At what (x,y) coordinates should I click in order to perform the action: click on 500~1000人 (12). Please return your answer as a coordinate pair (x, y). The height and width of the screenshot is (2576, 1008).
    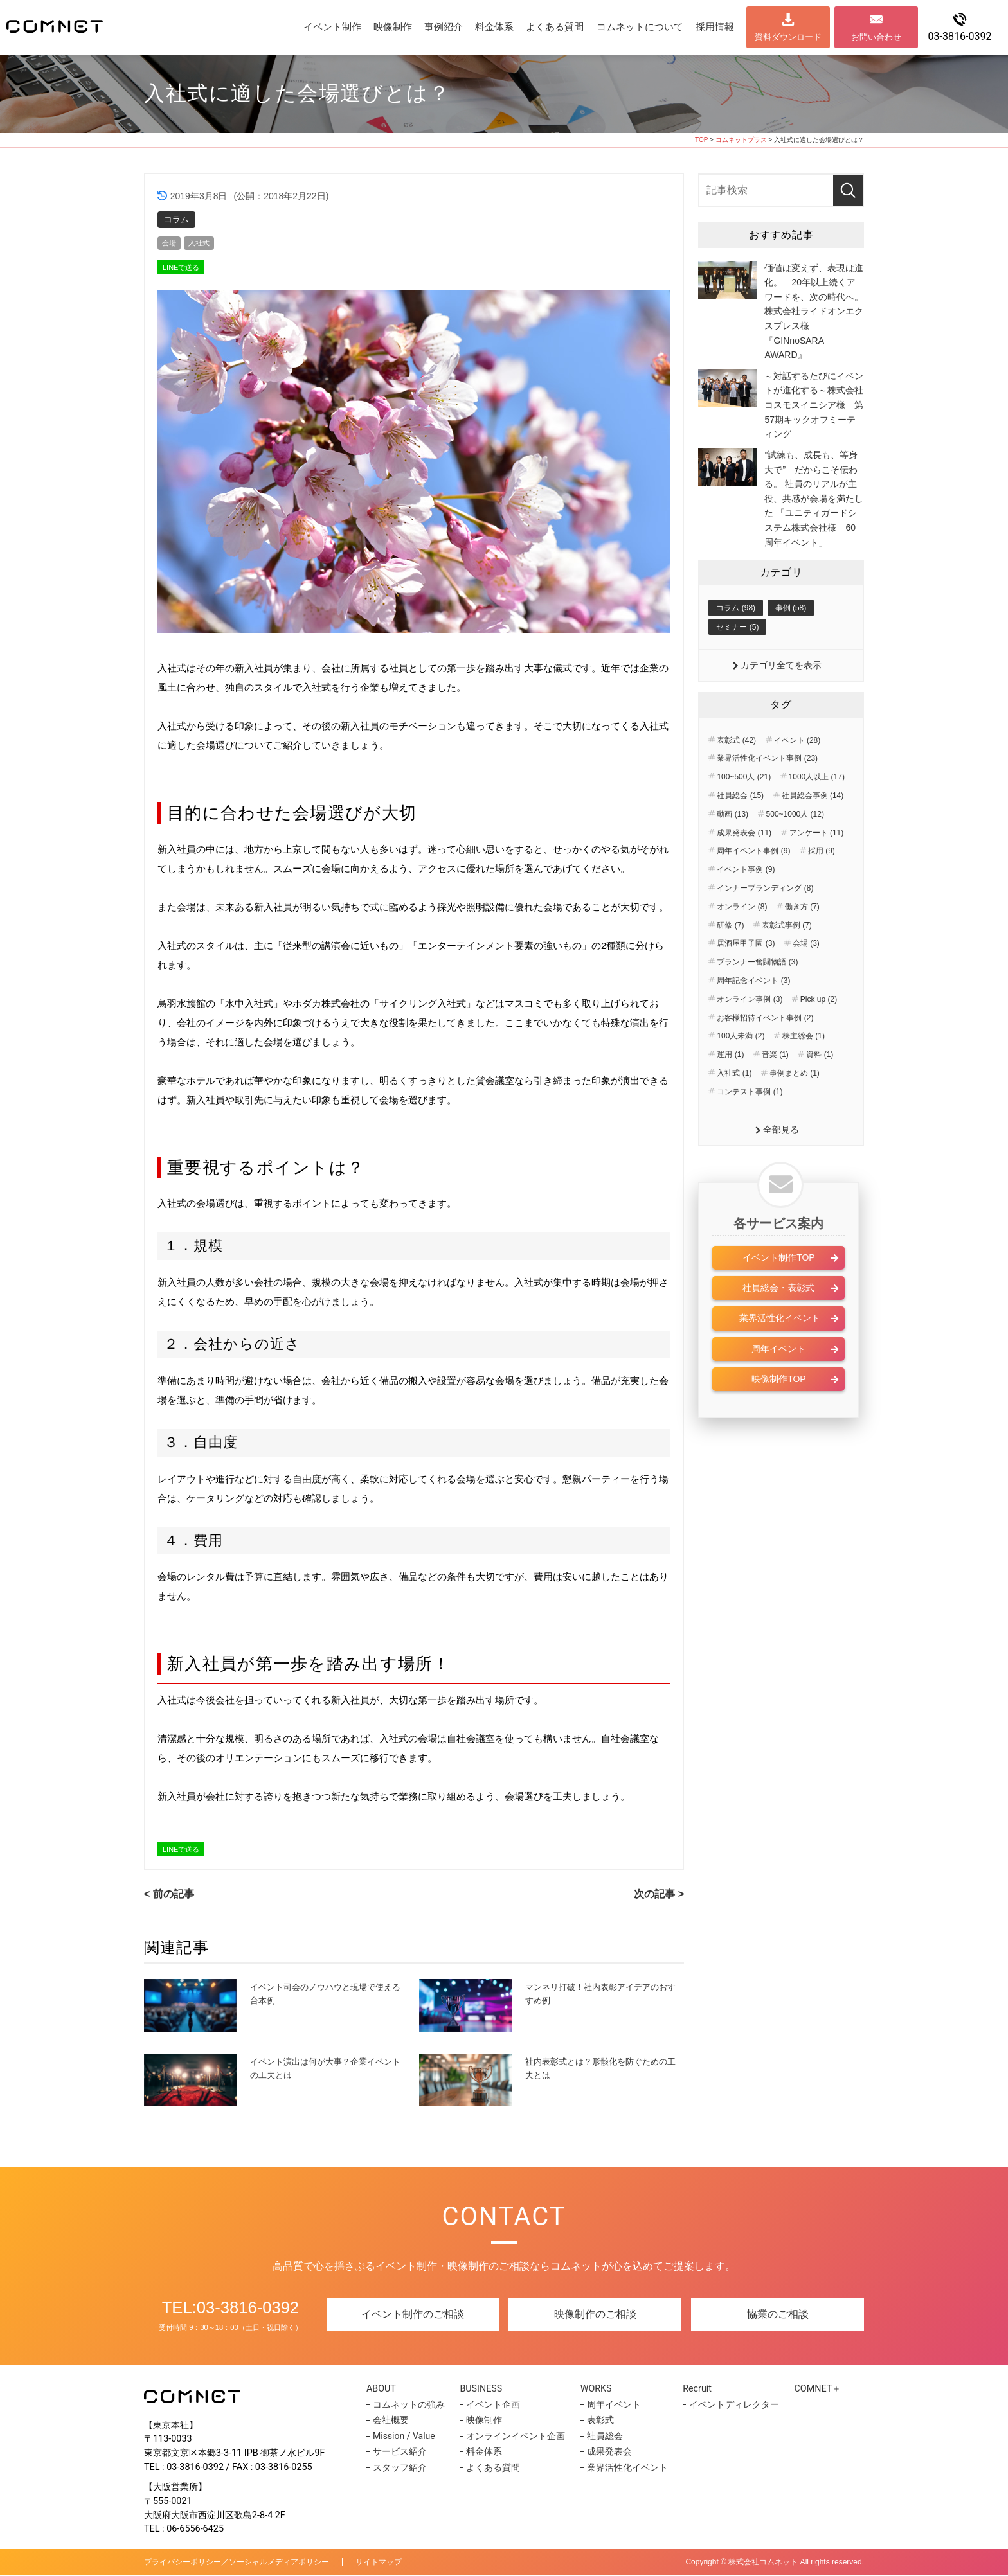
    Looking at the image, I should click on (795, 846).